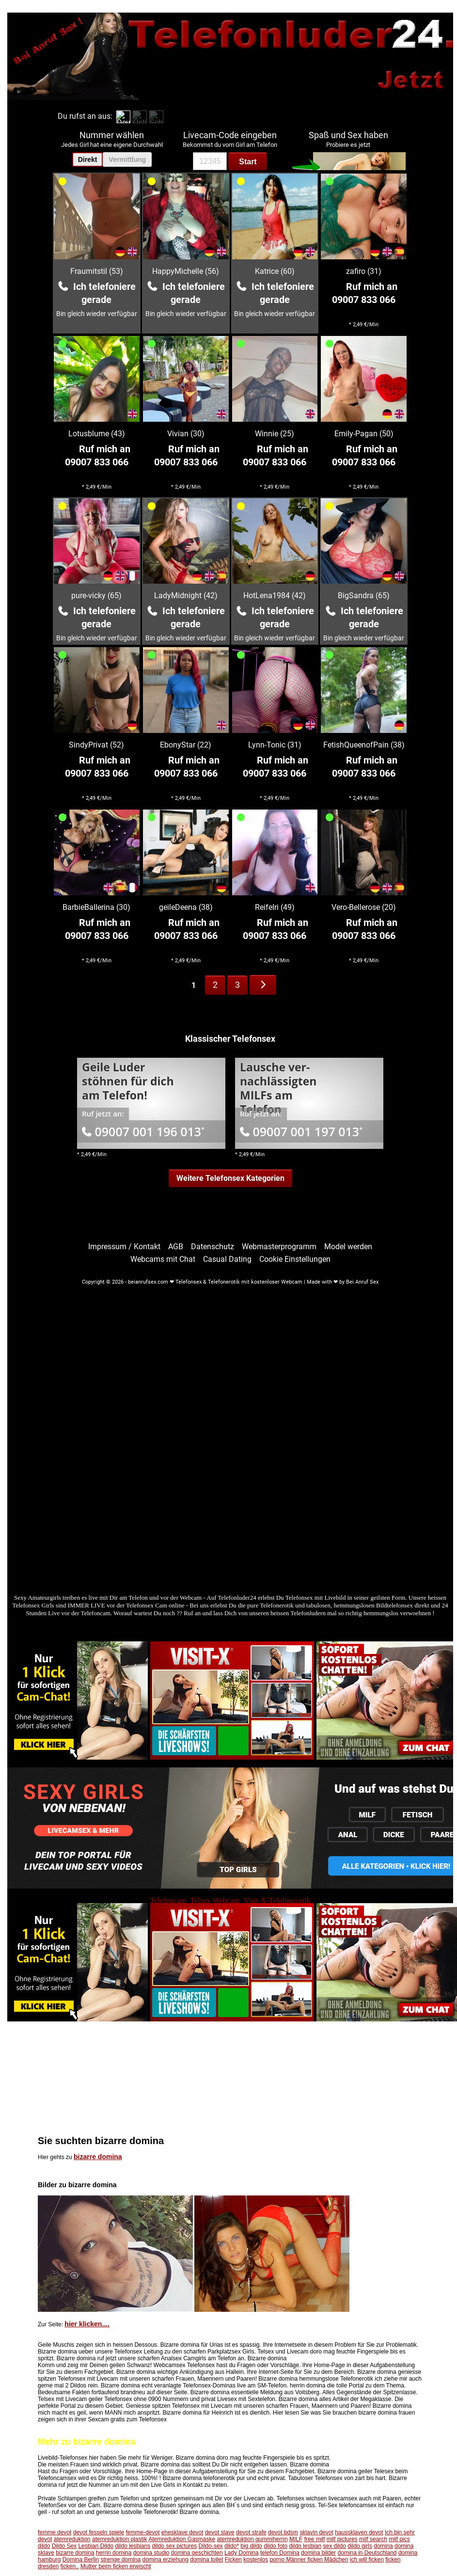  What do you see at coordinates (359, 2546) in the screenshot?
I see `dildo girls` at bounding box center [359, 2546].